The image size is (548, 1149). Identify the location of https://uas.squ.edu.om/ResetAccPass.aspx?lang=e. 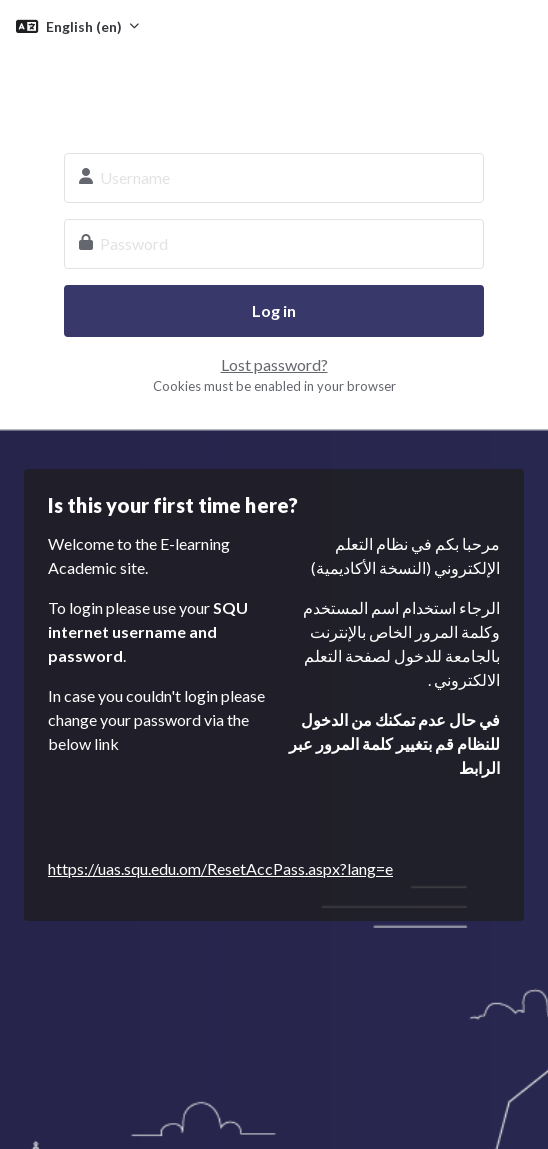
(220, 868).